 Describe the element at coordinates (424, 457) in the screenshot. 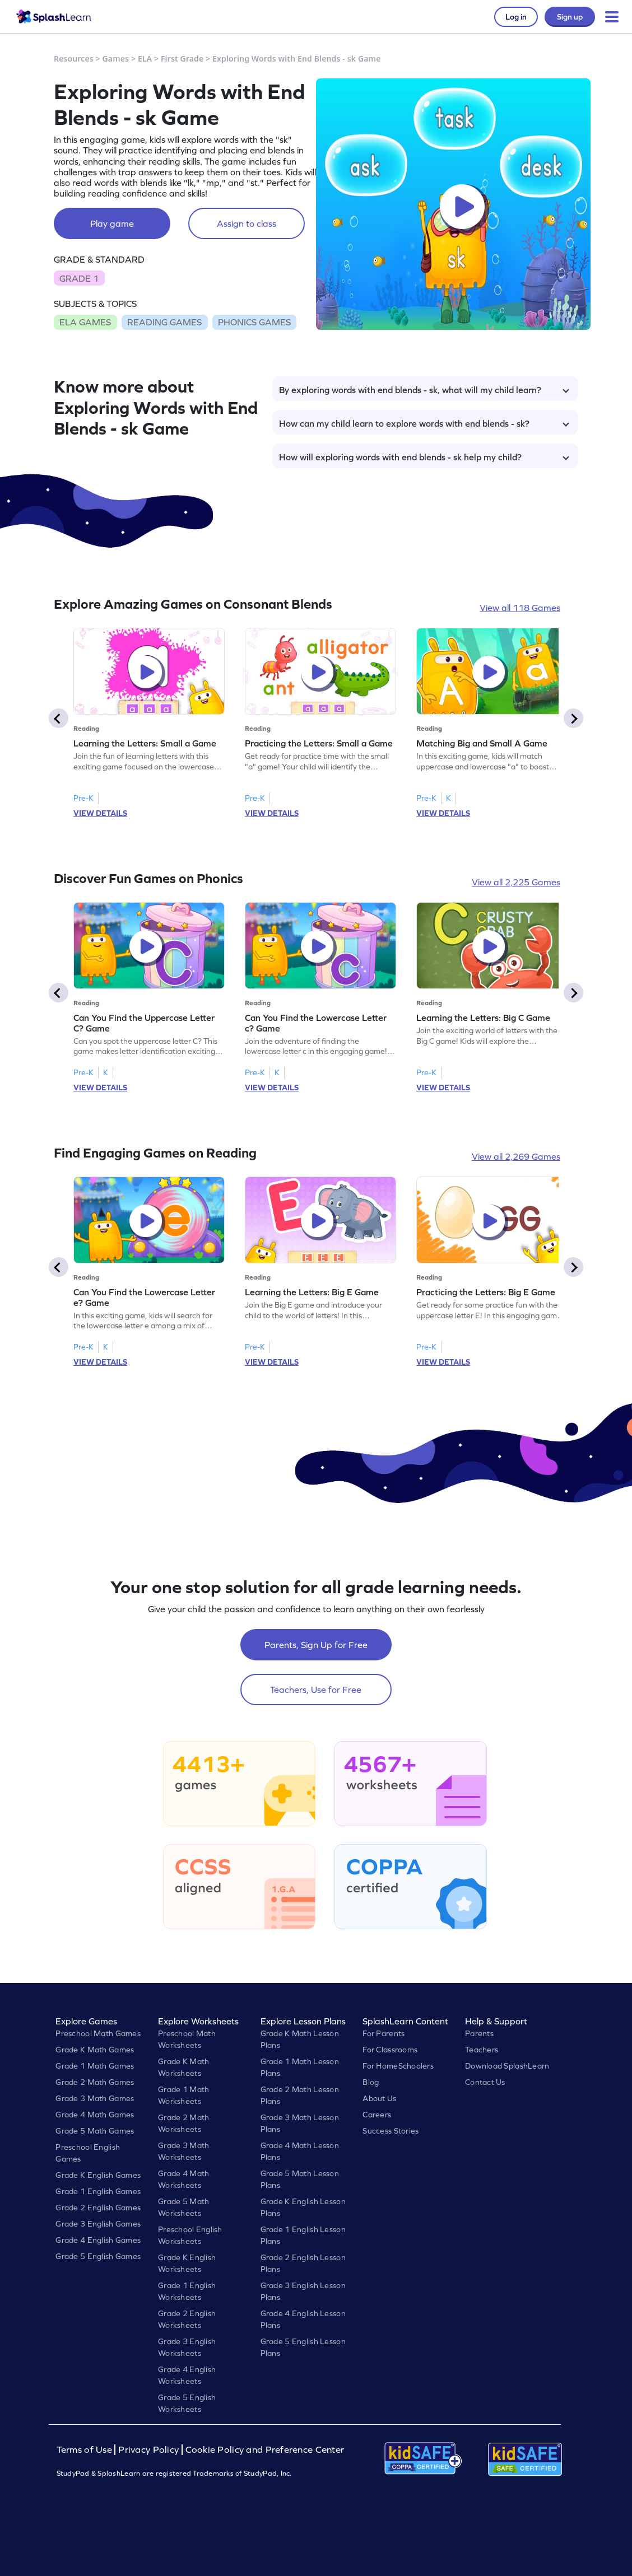

I see `How will exploring words with end blends - sk help my child?` at that location.